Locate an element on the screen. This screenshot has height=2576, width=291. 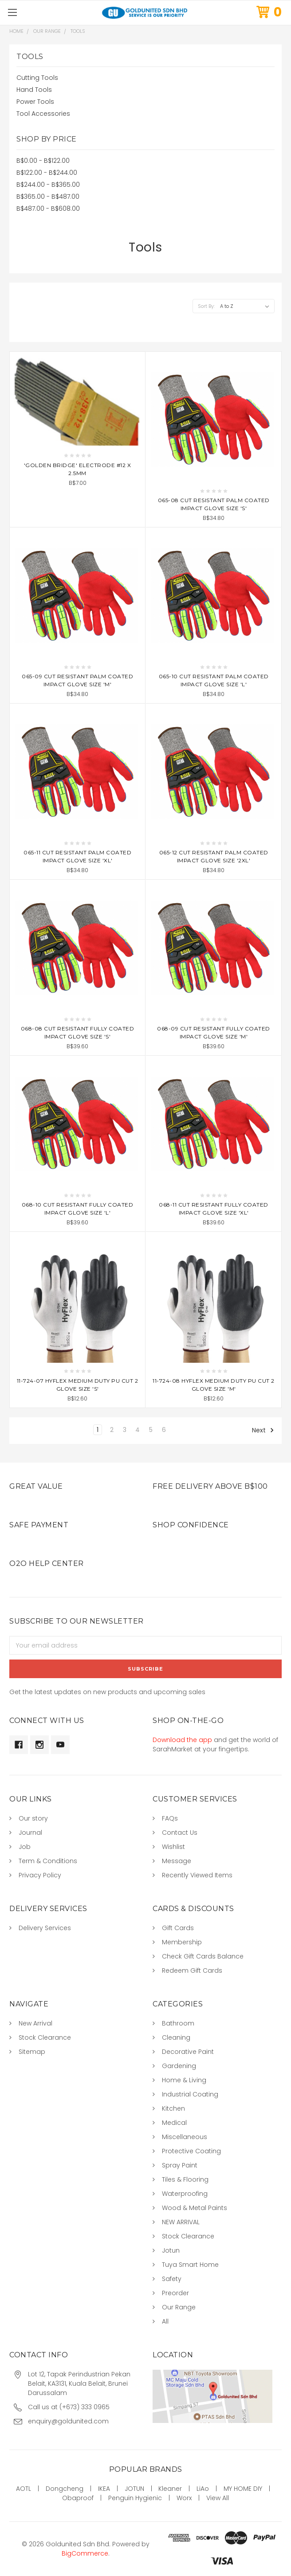
Waterproofing is located at coordinates (185, 2193).